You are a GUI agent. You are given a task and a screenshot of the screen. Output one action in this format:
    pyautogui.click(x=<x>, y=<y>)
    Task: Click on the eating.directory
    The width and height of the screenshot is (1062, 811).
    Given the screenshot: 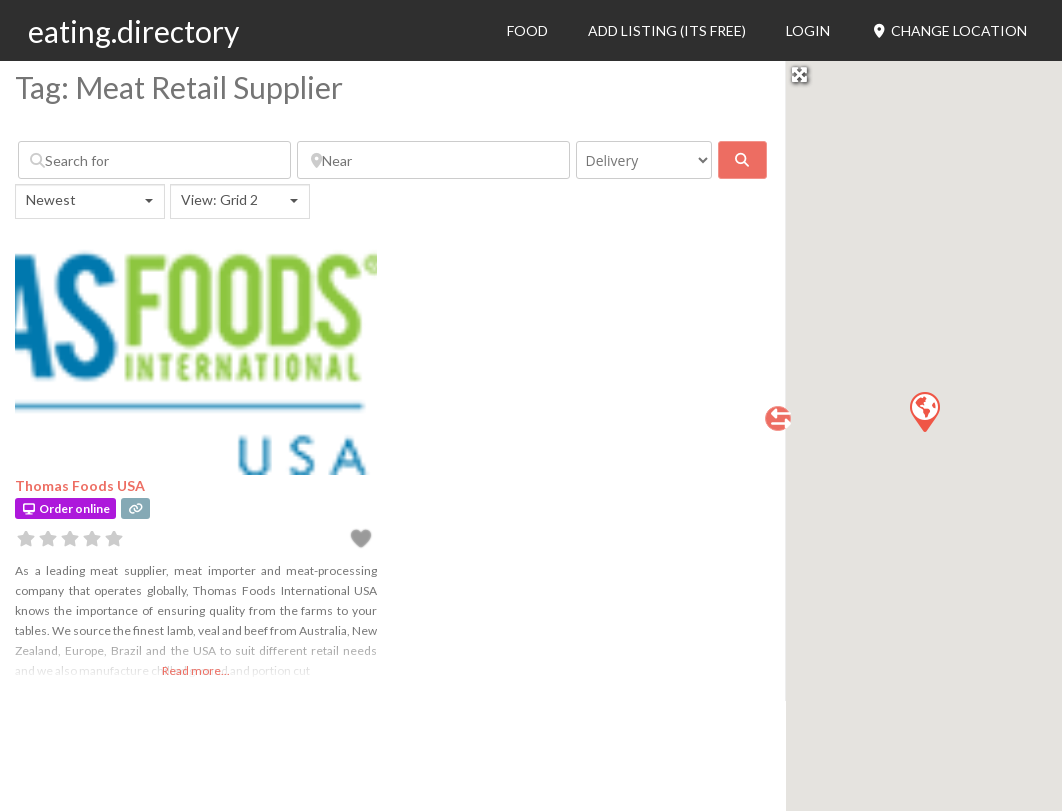 What is the action you would take?
    pyautogui.click(x=133, y=31)
    